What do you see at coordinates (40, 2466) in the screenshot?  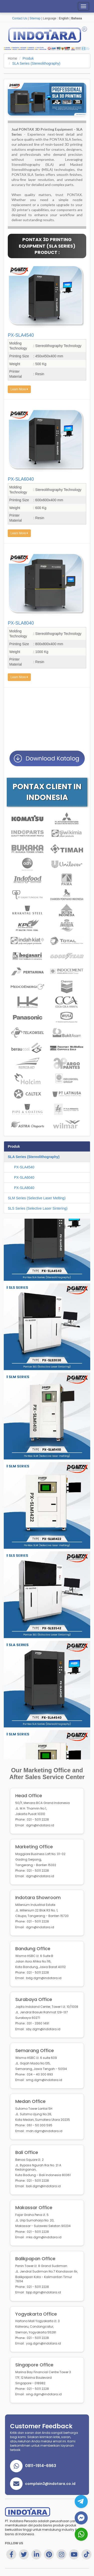 I see `0811-1914-6963` at bounding box center [40, 2466].